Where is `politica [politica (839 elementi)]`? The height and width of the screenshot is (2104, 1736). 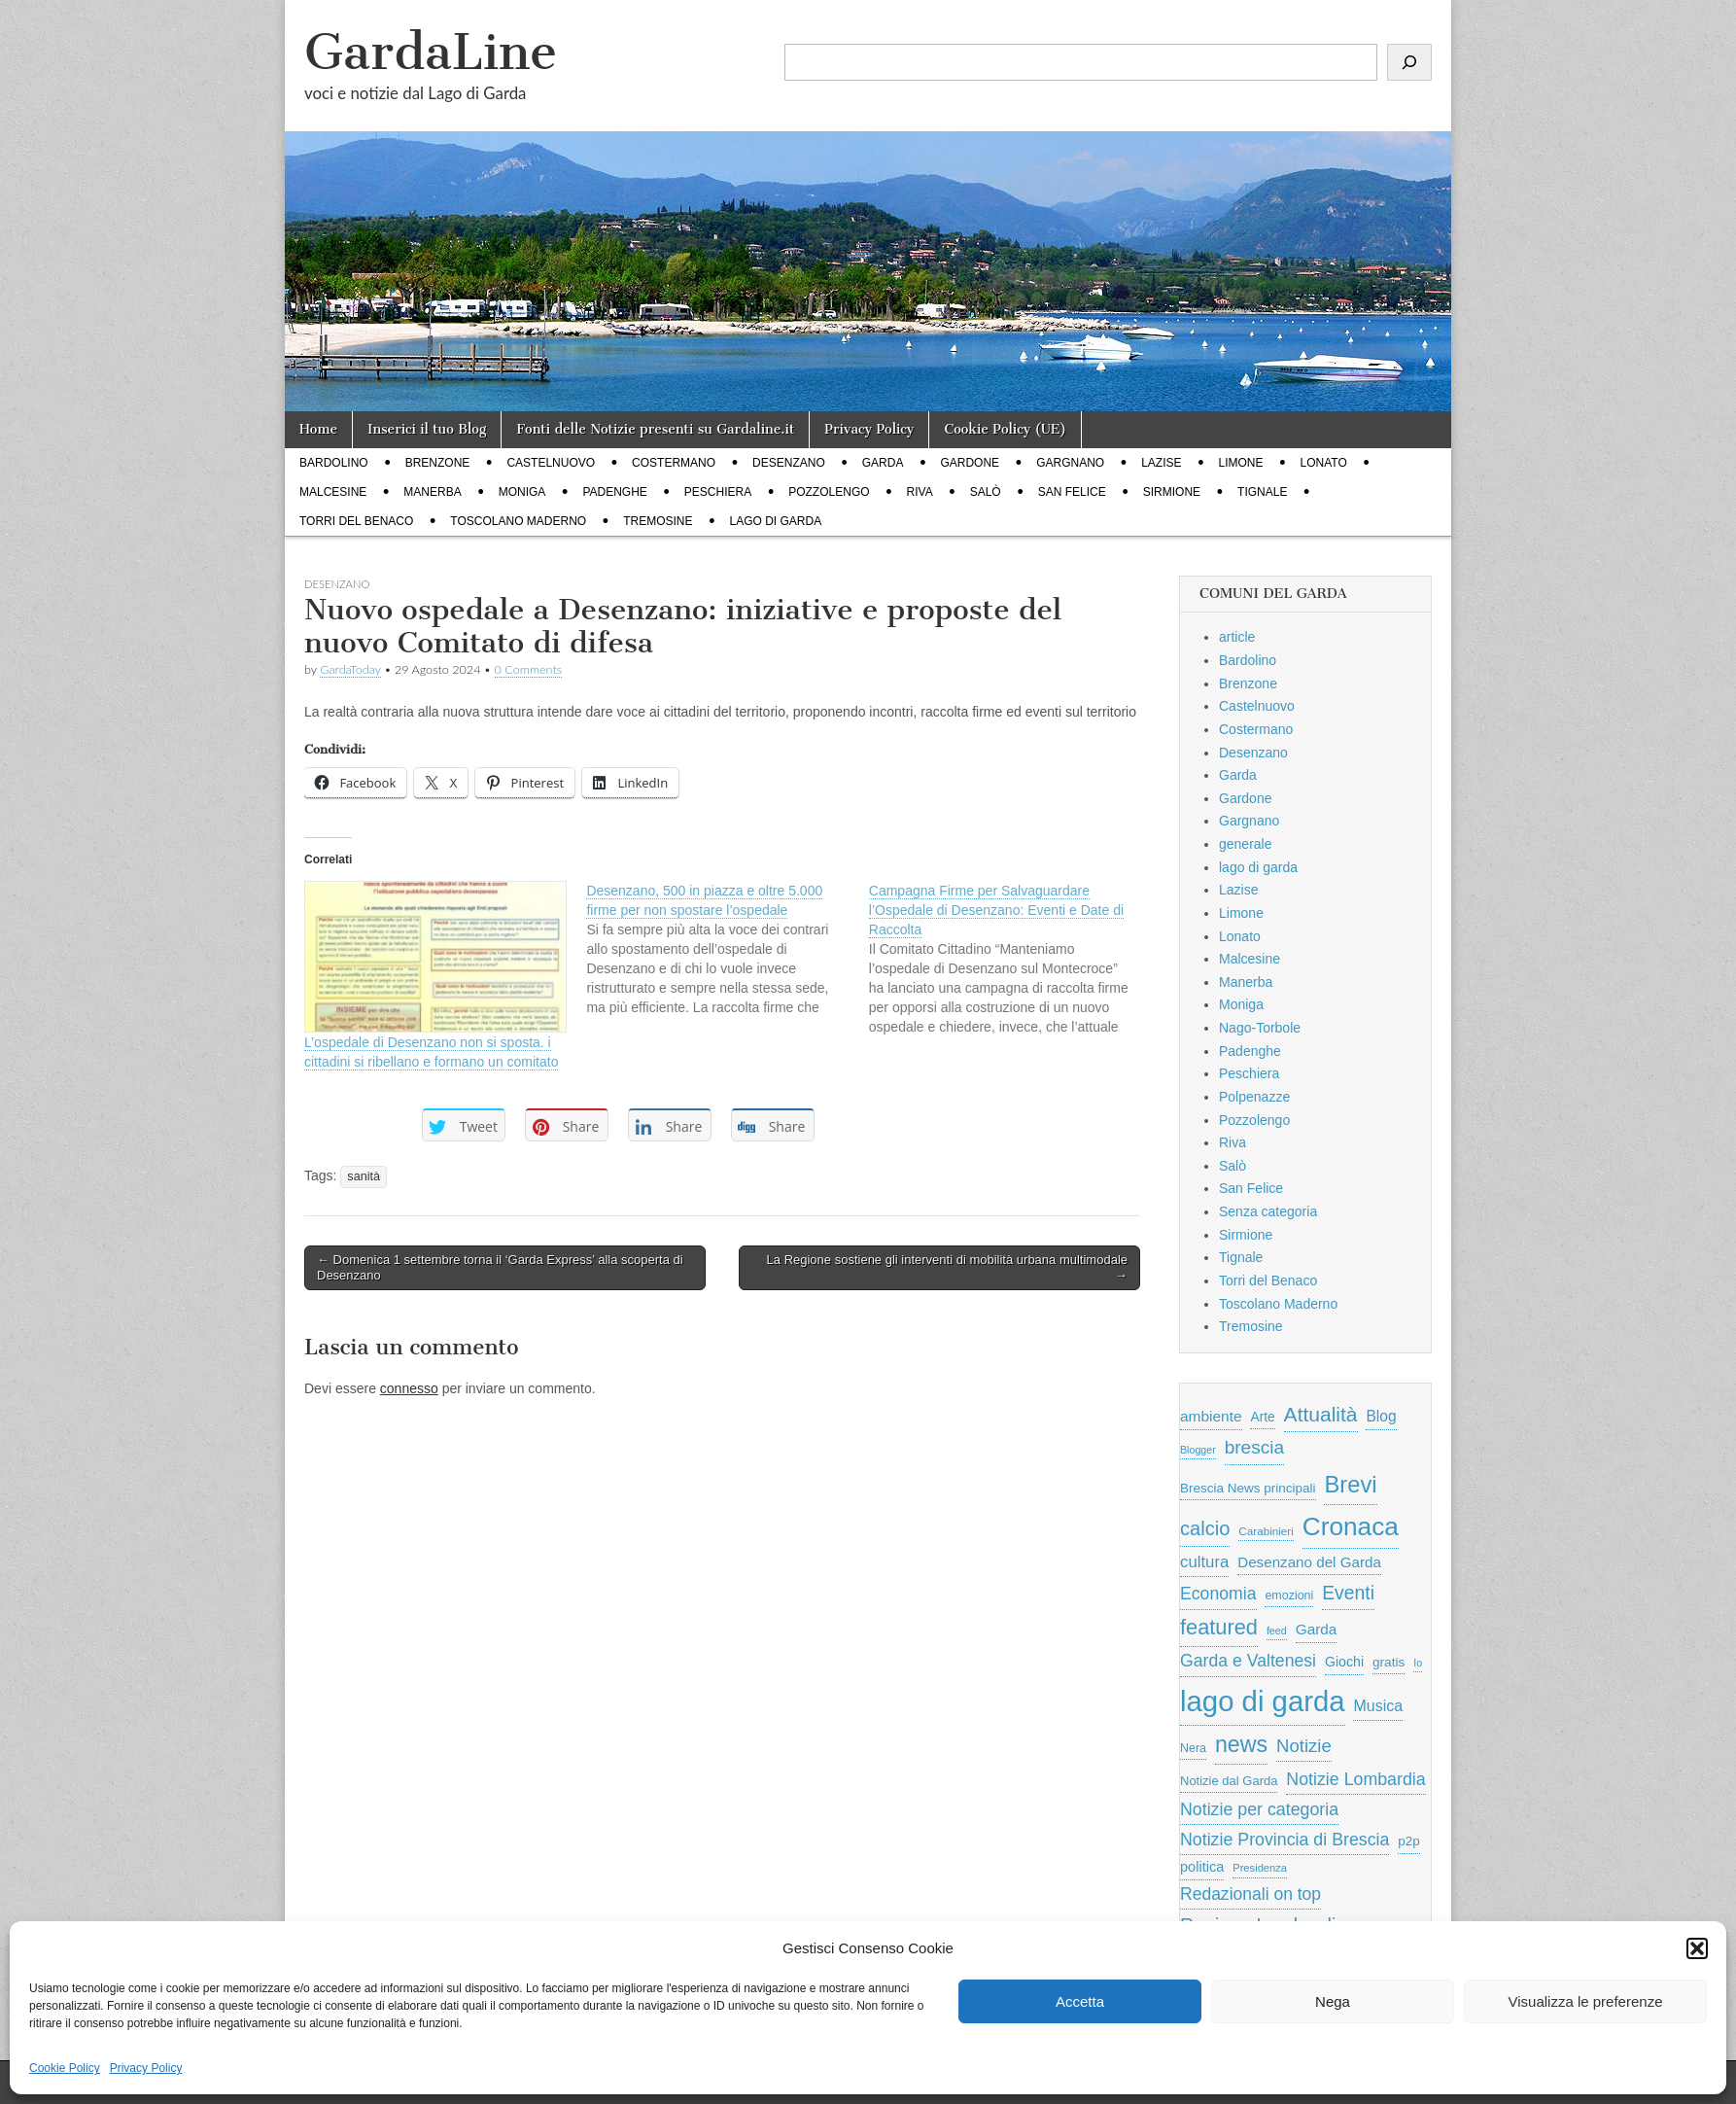
politica [politica (839 elementi)] is located at coordinates (1202, 1867).